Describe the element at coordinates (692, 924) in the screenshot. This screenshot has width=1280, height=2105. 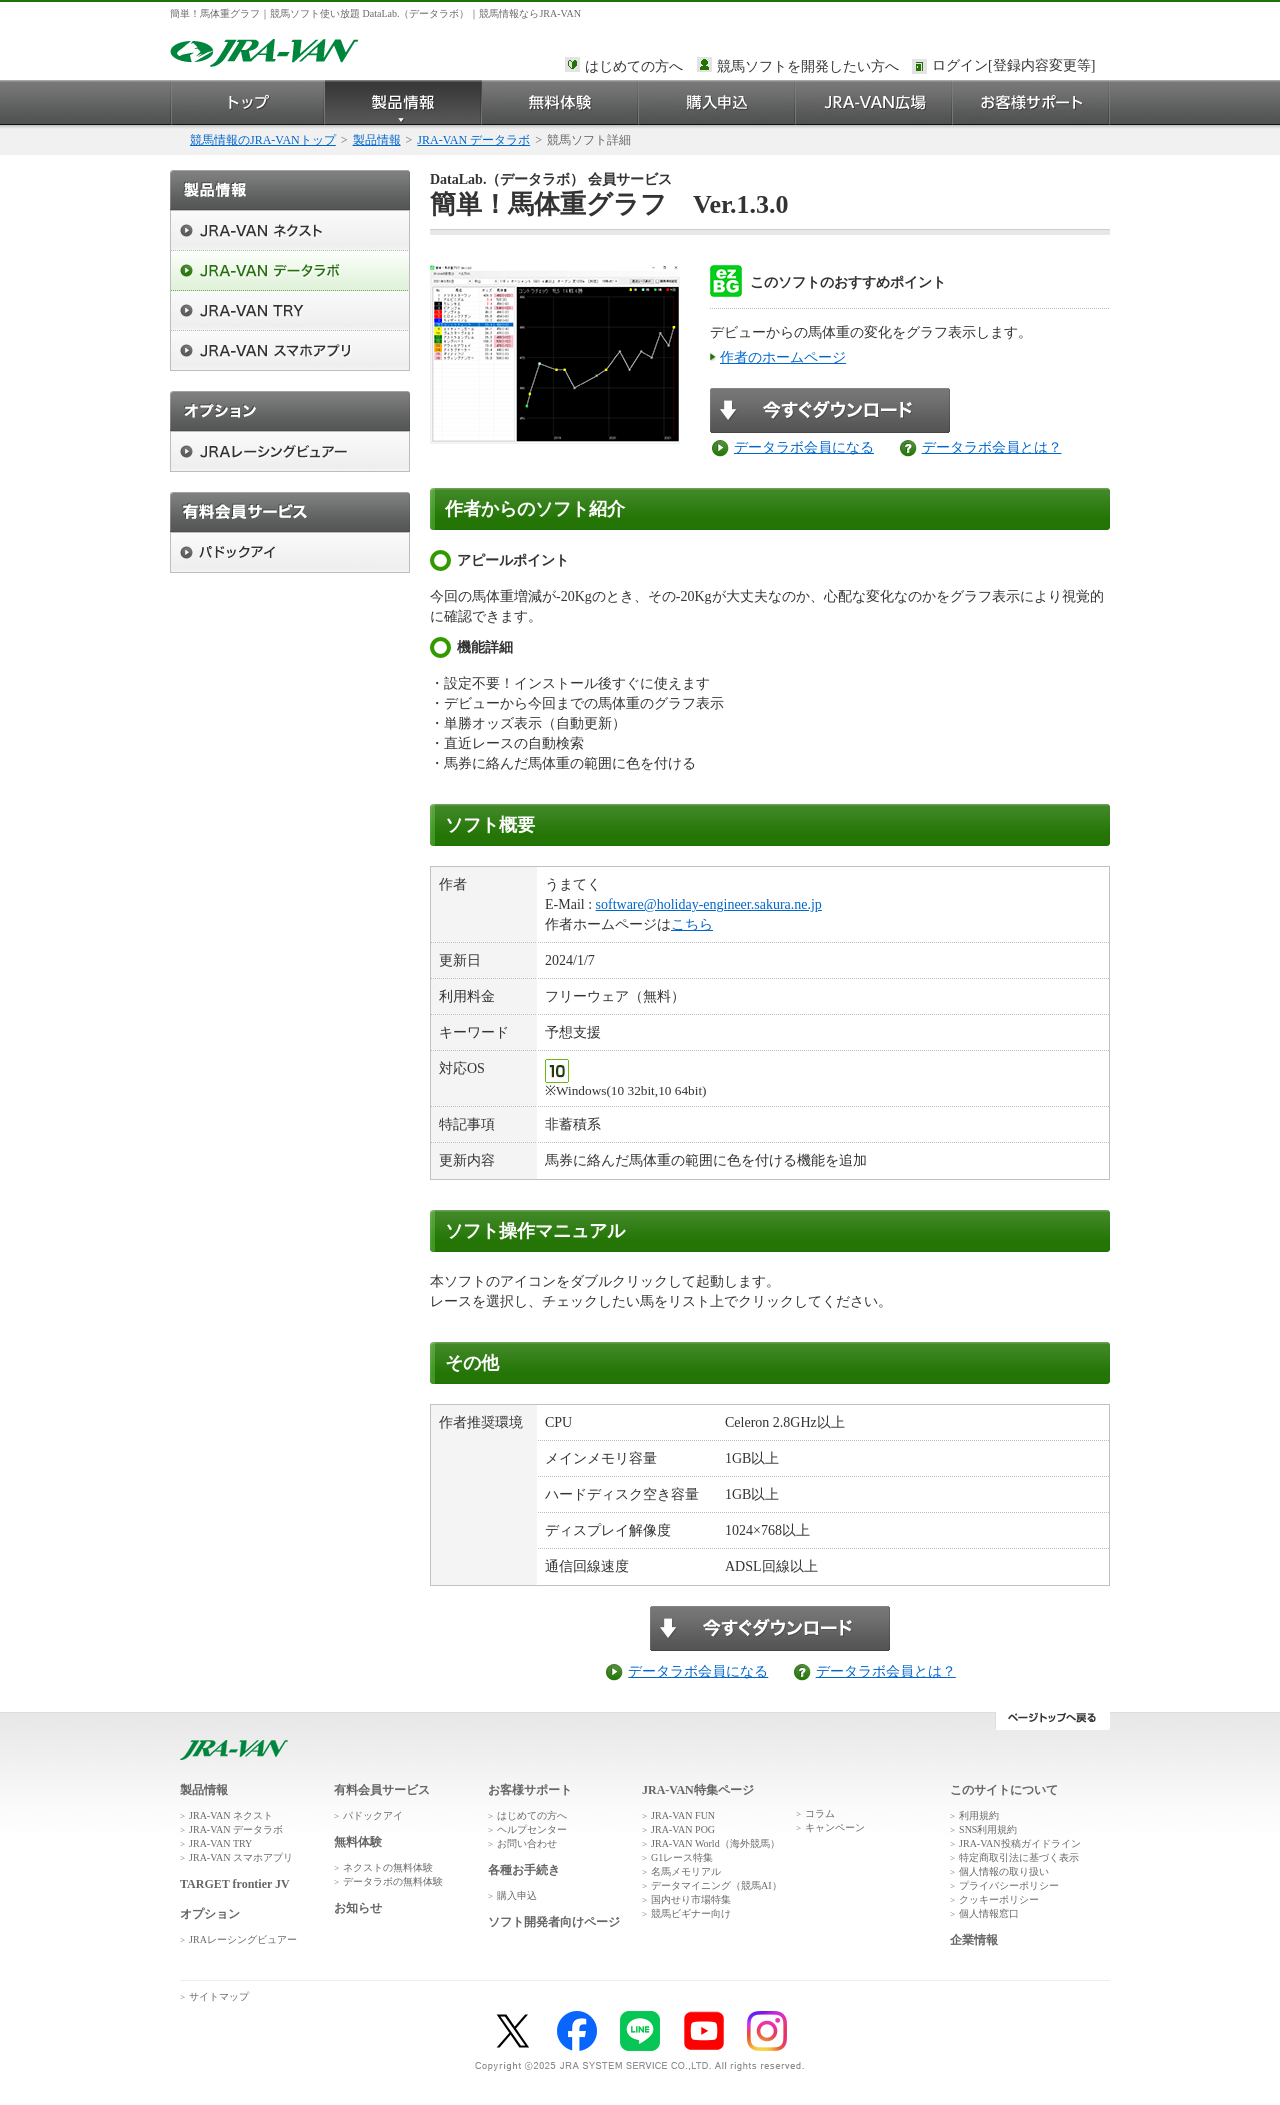
I see `こちら` at that location.